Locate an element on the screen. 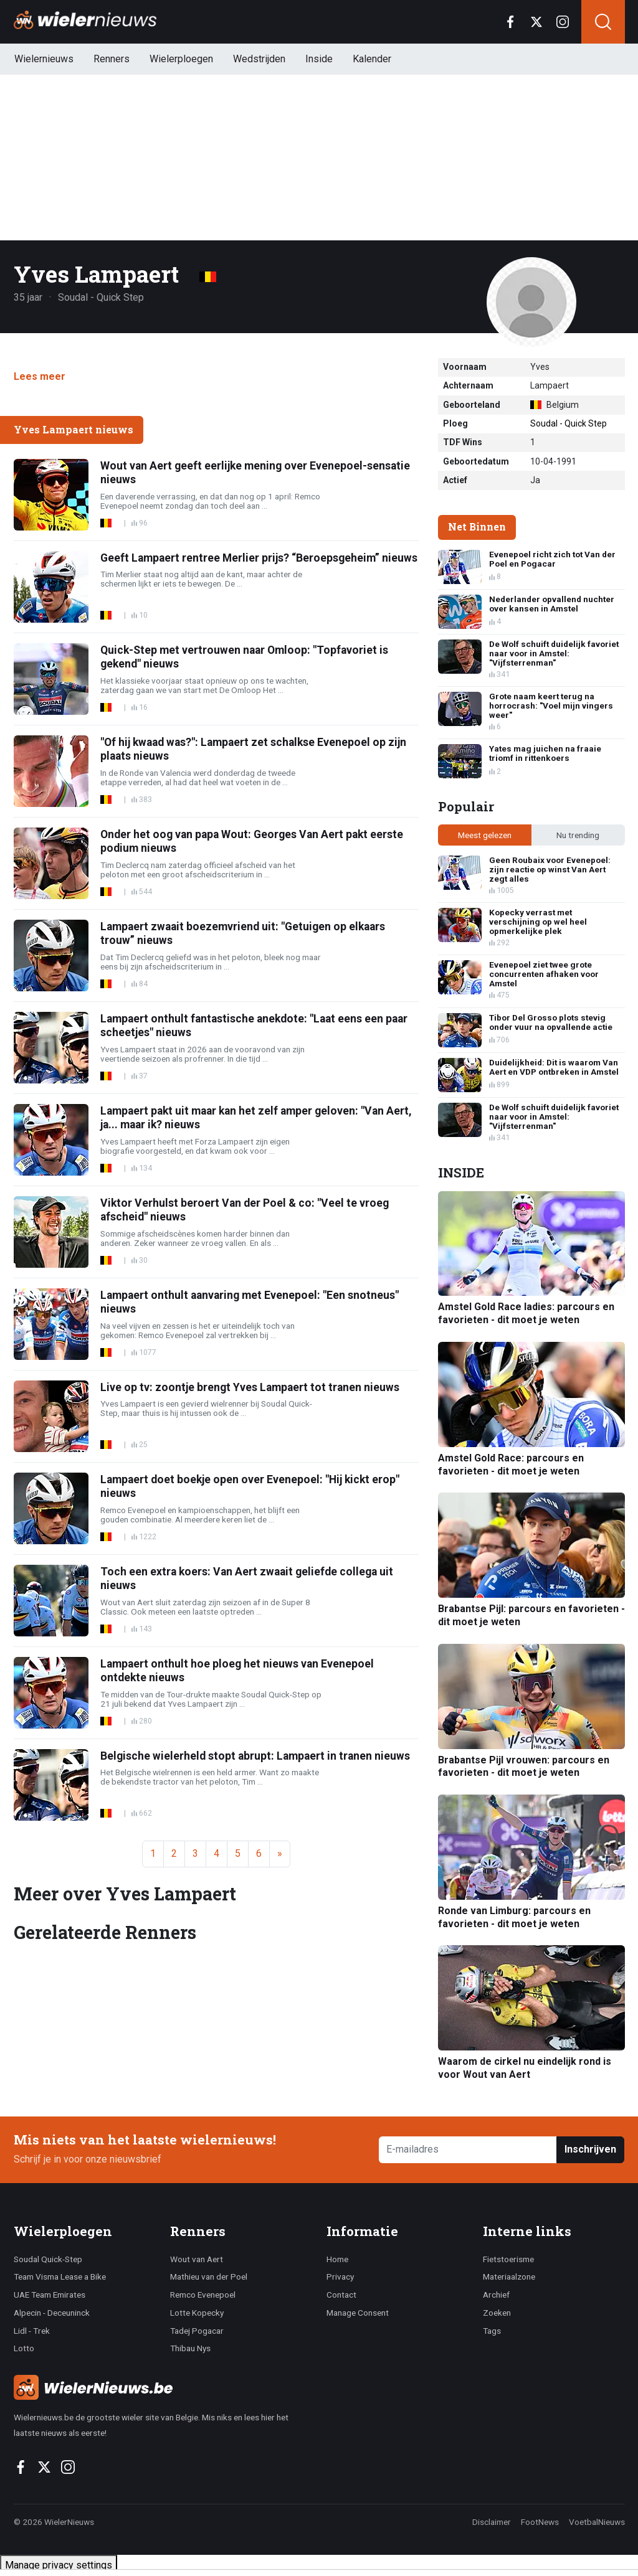 The height and width of the screenshot is (2576, 638). VoetbalNieuws is located at coordinates (597, 2522).